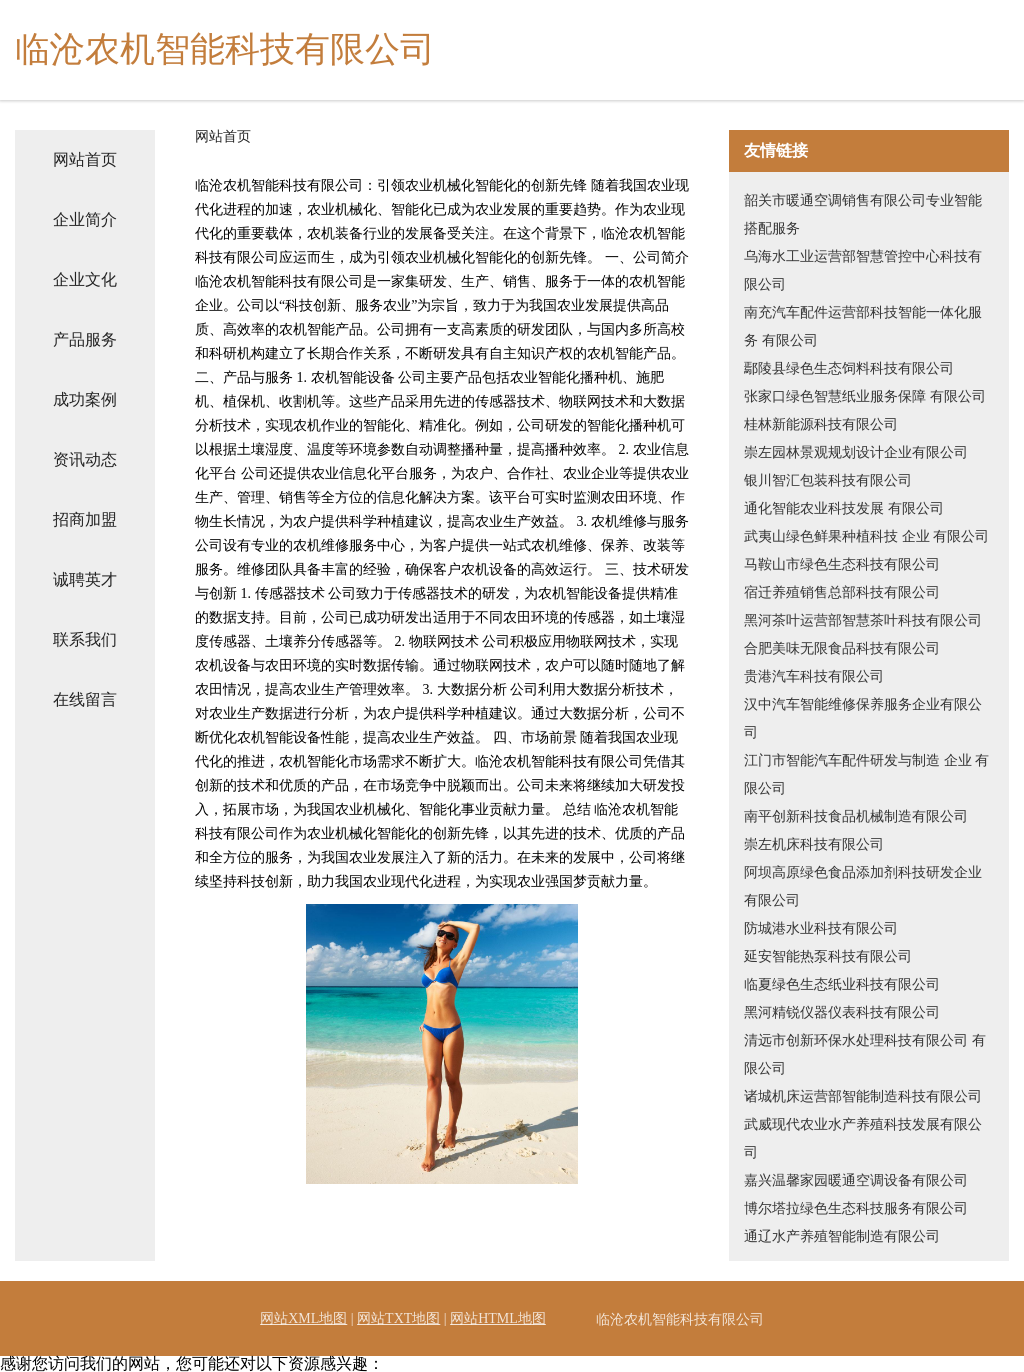  What do you see at coordinates (398, 1318) in the screenshot?
I see `网站TXT地图` at bounding box center [398, 1318].